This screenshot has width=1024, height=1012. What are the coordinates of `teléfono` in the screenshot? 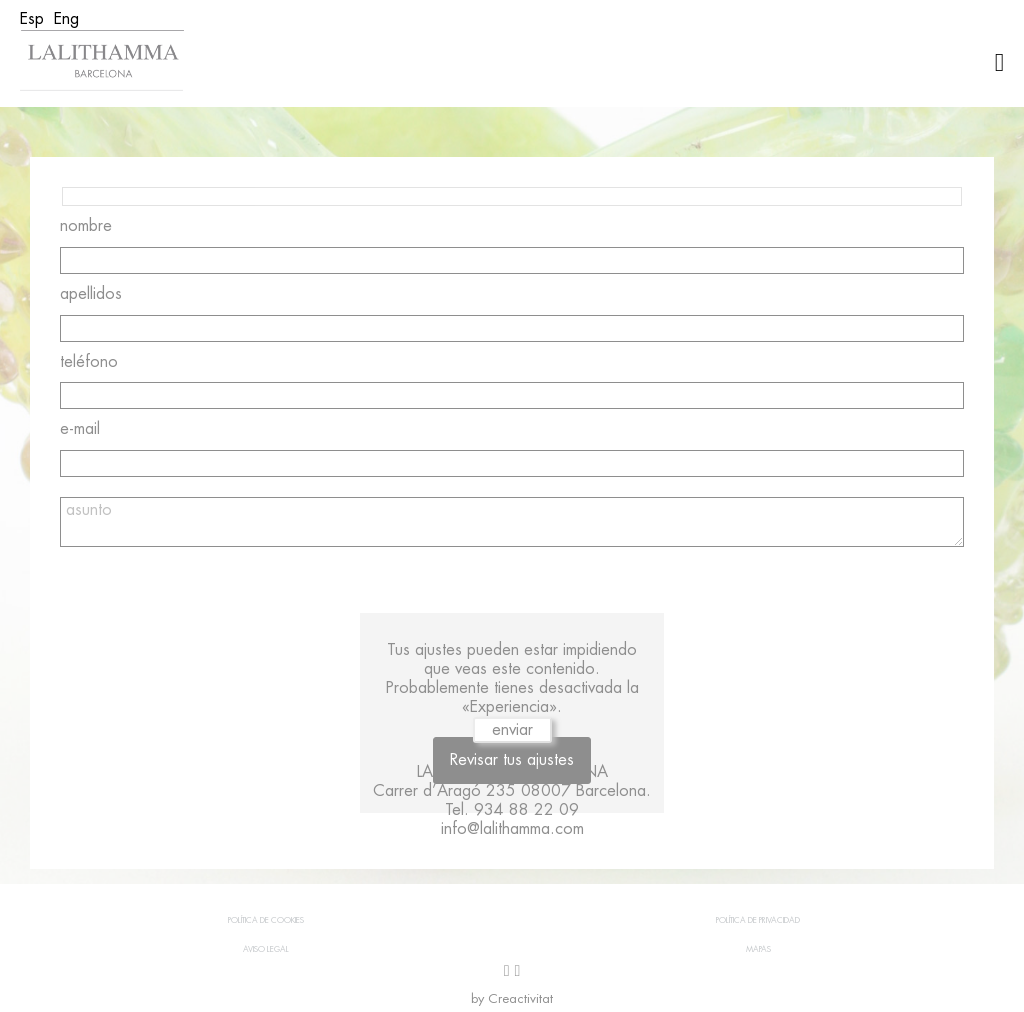 It's located at (89, 362).